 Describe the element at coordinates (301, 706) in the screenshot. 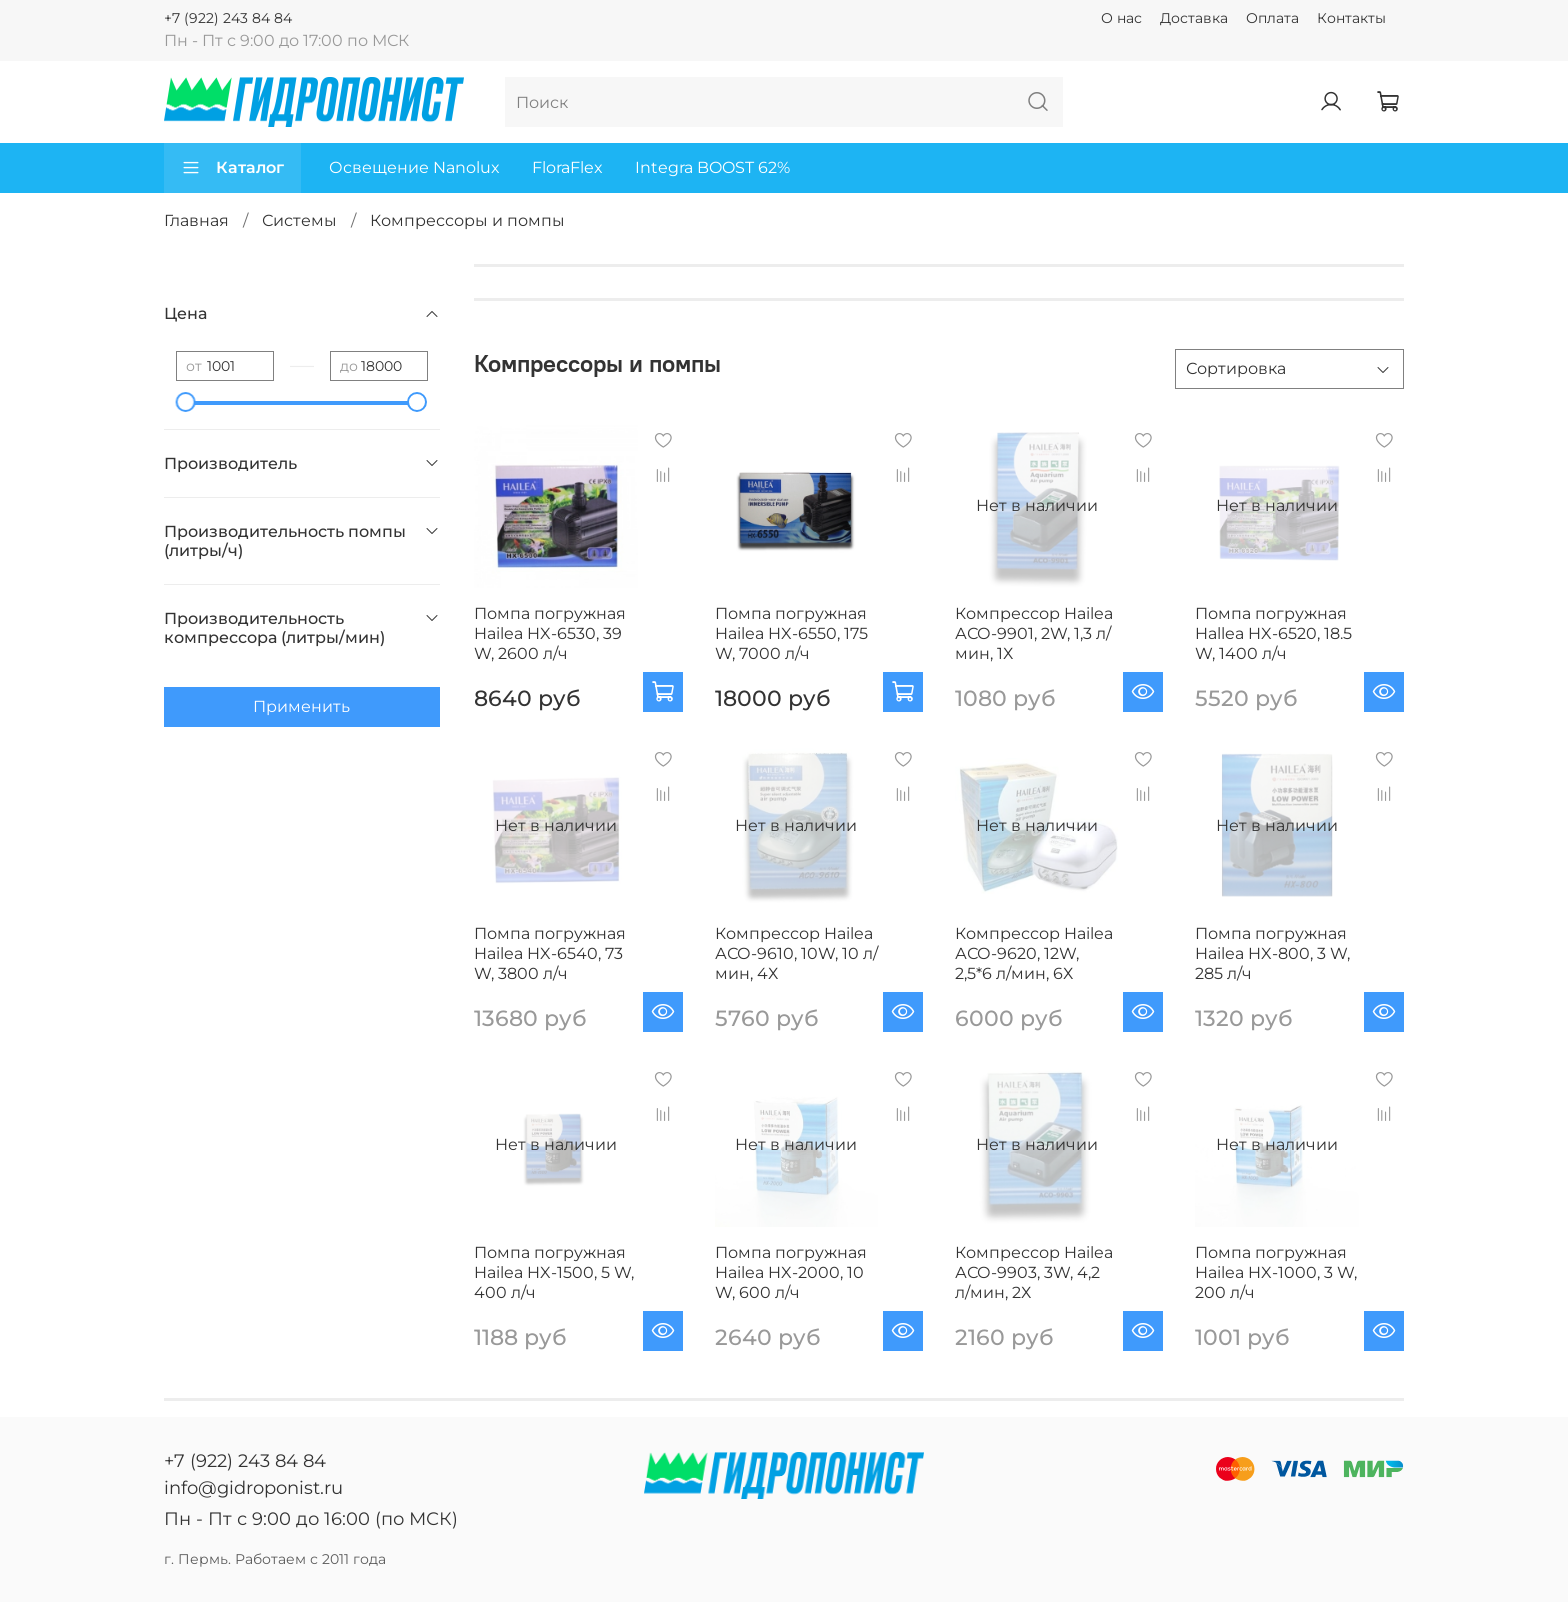

I see `Применить` at that location.